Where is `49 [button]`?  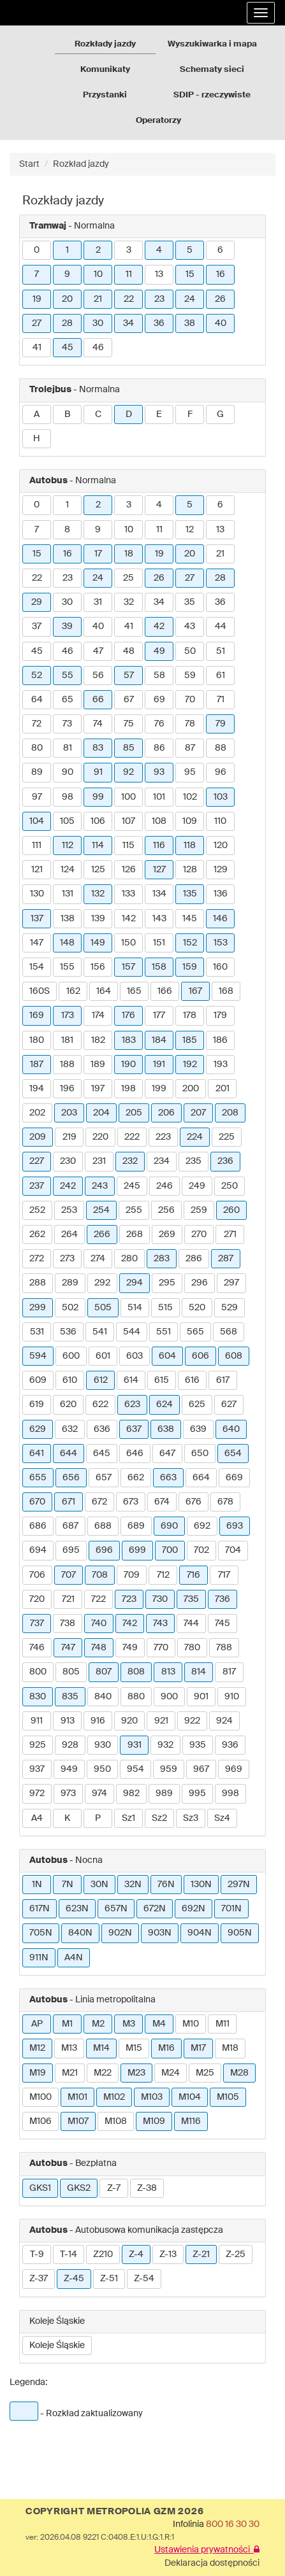 49 [button] is located at coordinates (159, 651).